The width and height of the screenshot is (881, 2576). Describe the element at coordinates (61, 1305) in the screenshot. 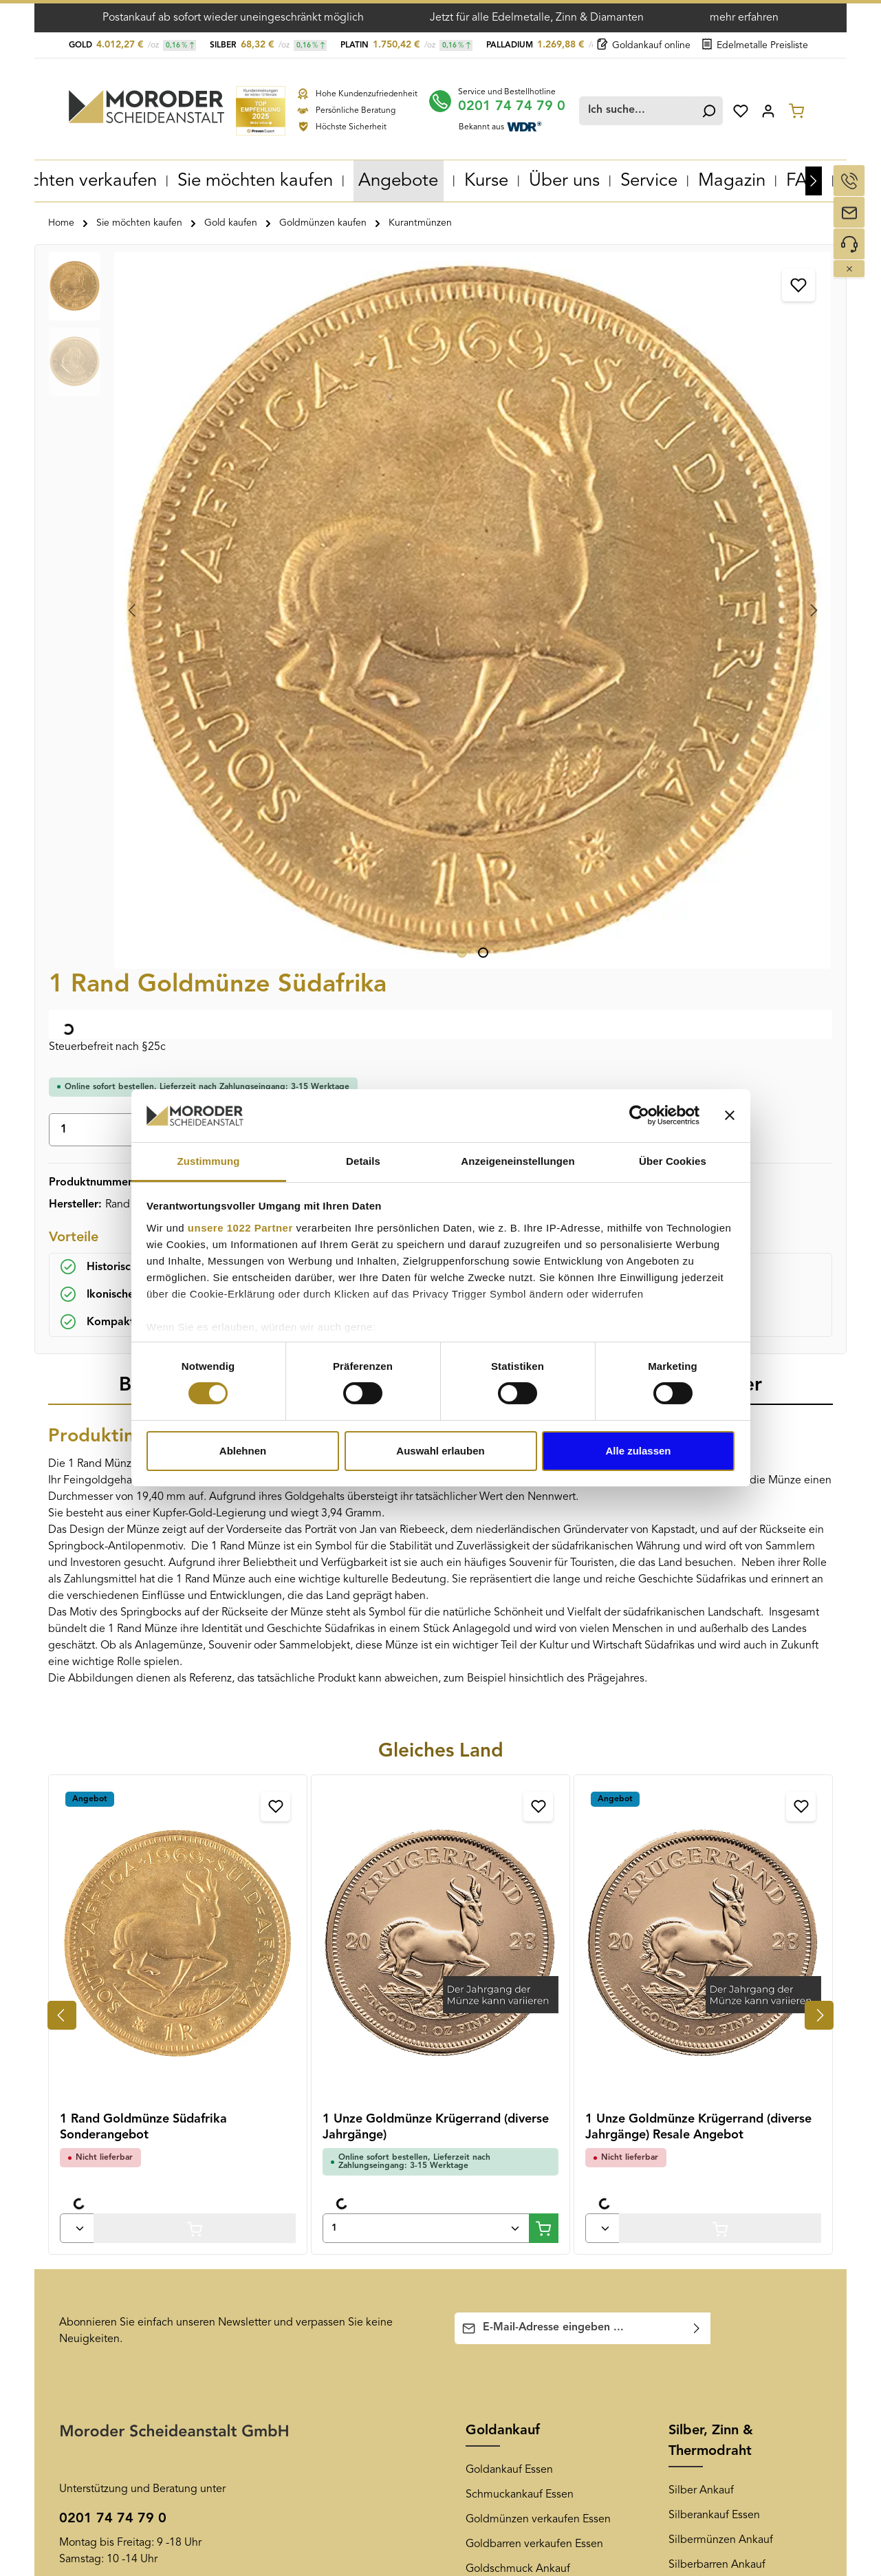

I see `[Vorheriges]` at that location.